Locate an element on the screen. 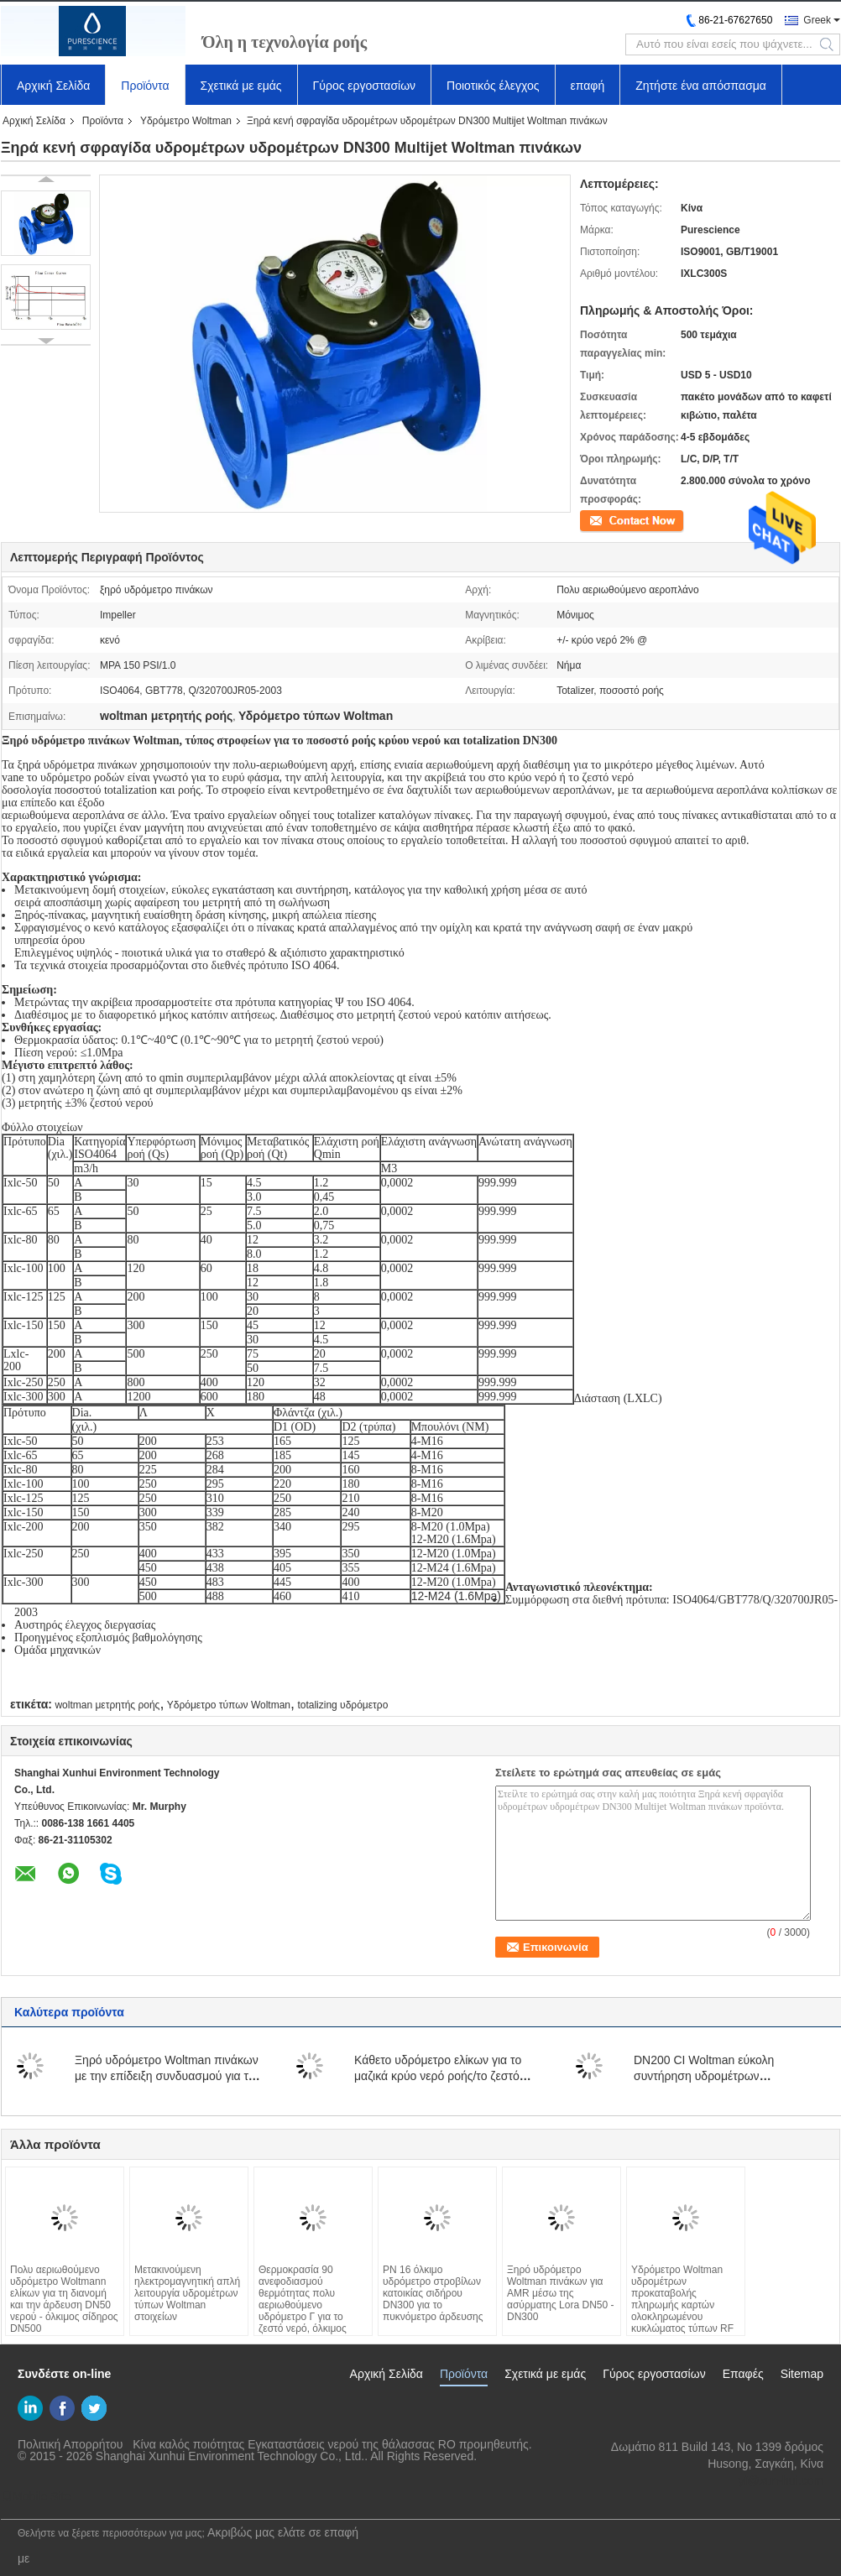 The image size is (841, 2576). Κάθετο υδρόμετρο ελίκων για το μαζικά κρύο νερό ροής/το ζεστό νερό is located at coordinates (437, 2076).